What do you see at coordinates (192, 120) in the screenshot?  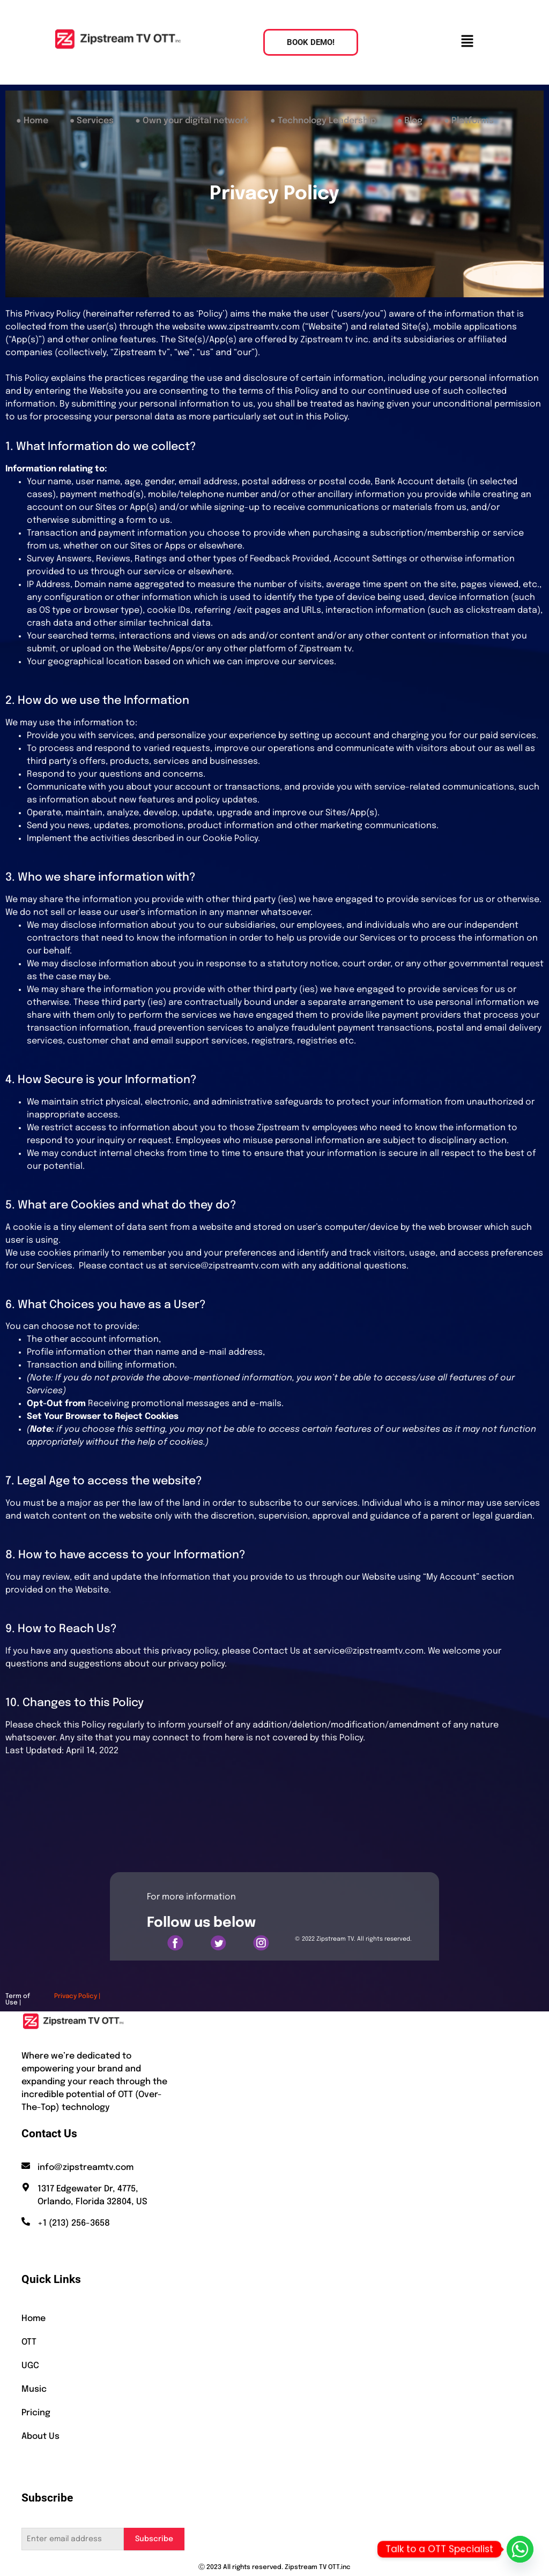 I see `● Own your digital network` at bounding box center [192, 120].